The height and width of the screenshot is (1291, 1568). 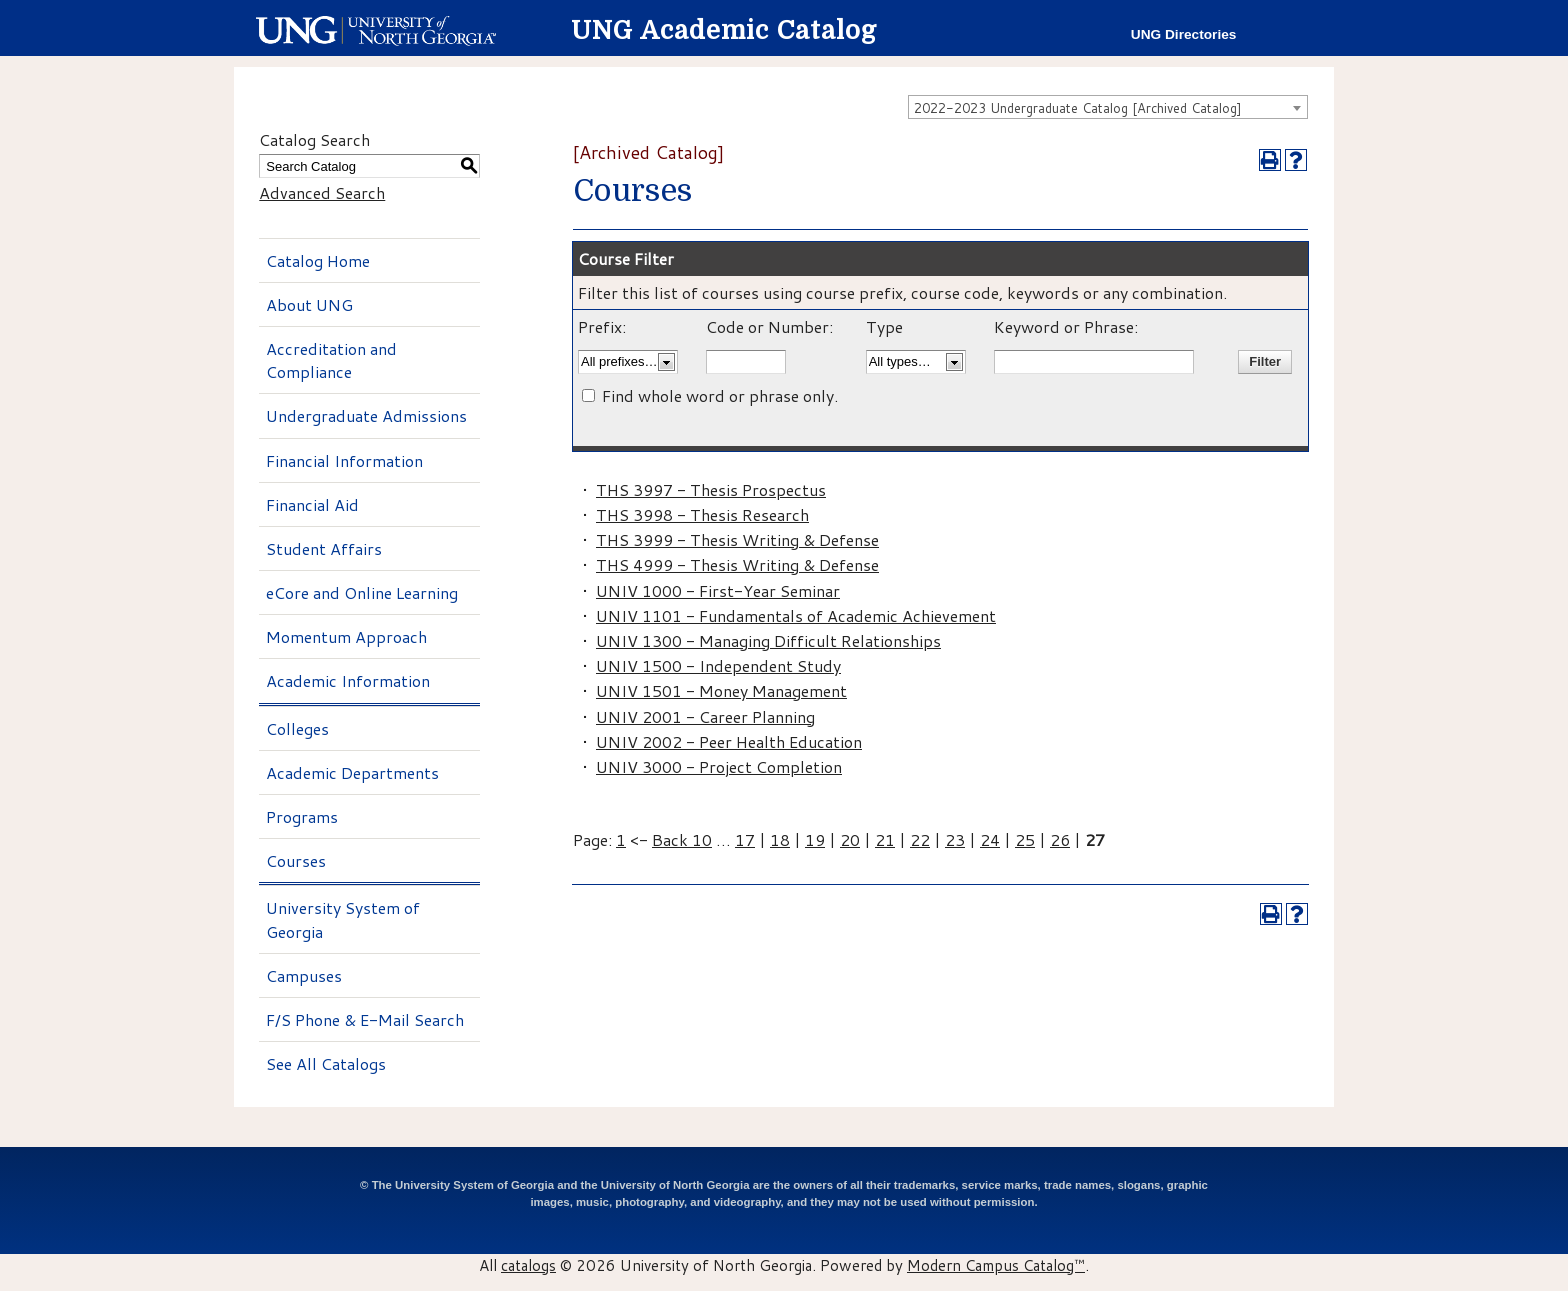 I want to click on THS 3998 - Thesis Research, so click(x=702, y=514).